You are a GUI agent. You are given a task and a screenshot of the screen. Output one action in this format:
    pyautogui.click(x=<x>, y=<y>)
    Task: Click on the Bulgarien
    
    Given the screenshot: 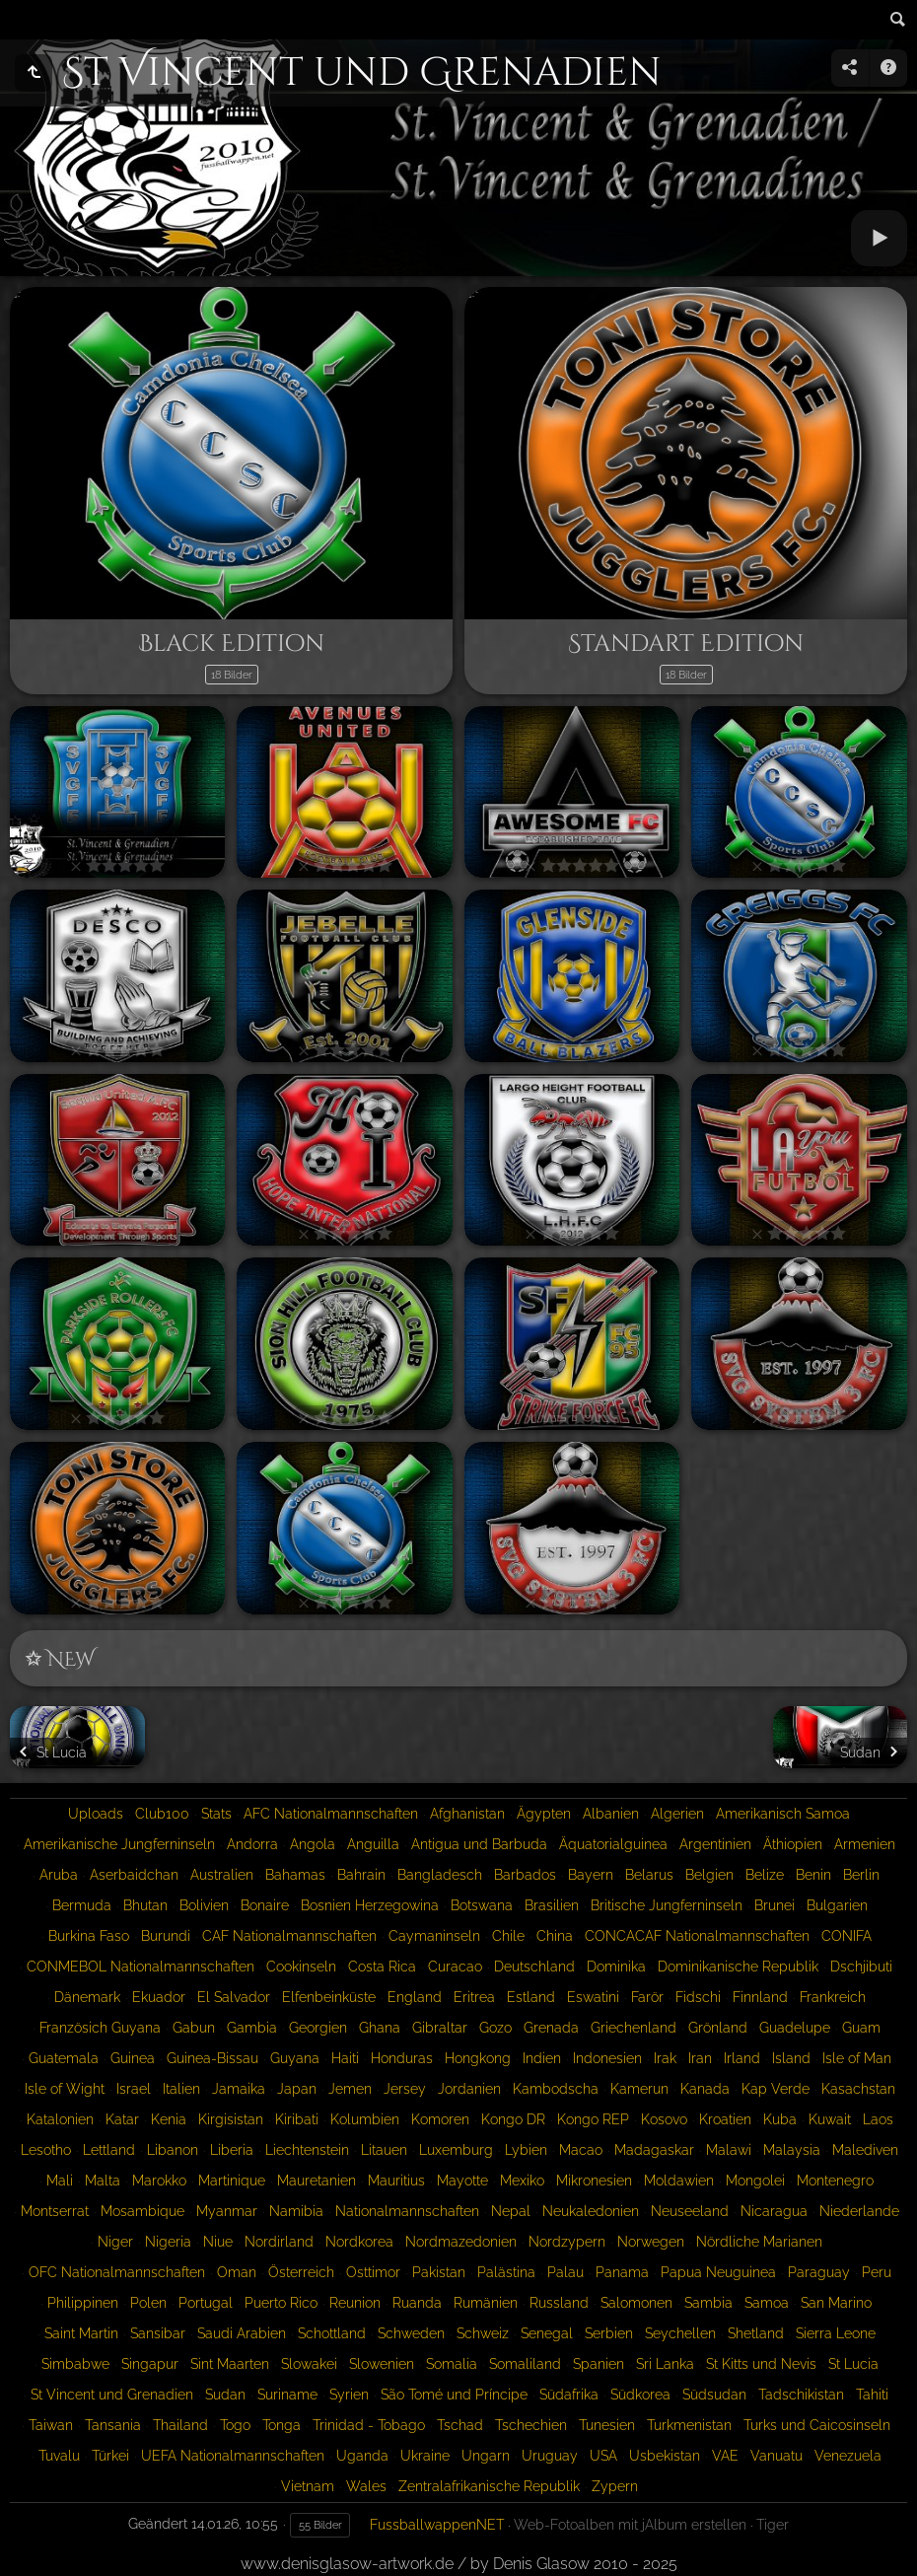 What is the action you would take?
    pyautogui.click(x=837, y=1905)
    